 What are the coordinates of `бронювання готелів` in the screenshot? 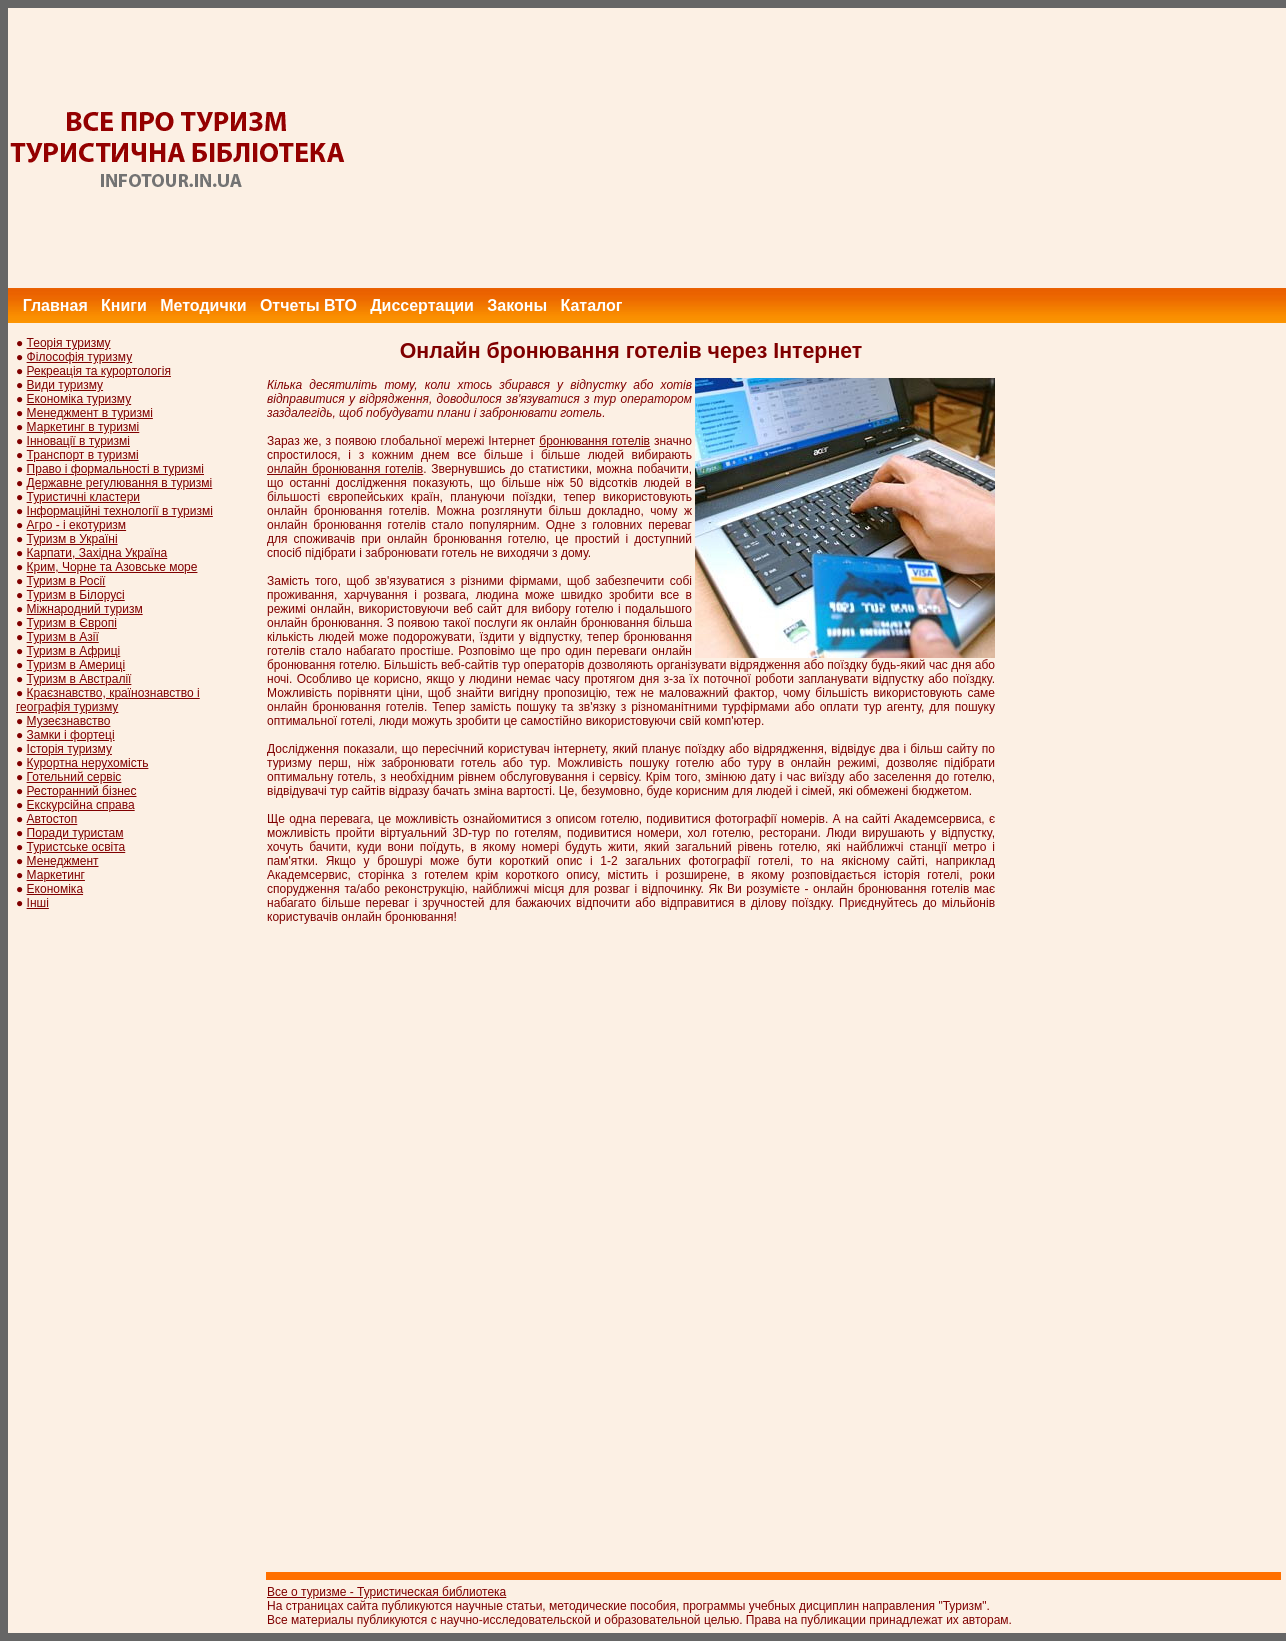 It's located at (594, 441).